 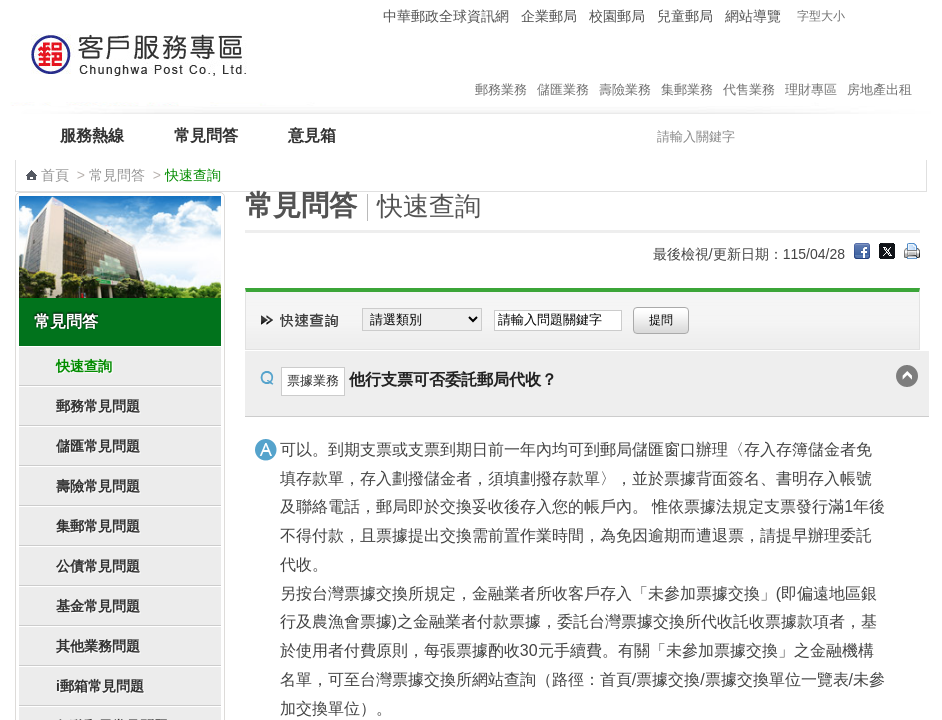 What do you see at coordinates (617, 16) in the screenshot?
I see `校園郵局` at bounding box center [617, 16].